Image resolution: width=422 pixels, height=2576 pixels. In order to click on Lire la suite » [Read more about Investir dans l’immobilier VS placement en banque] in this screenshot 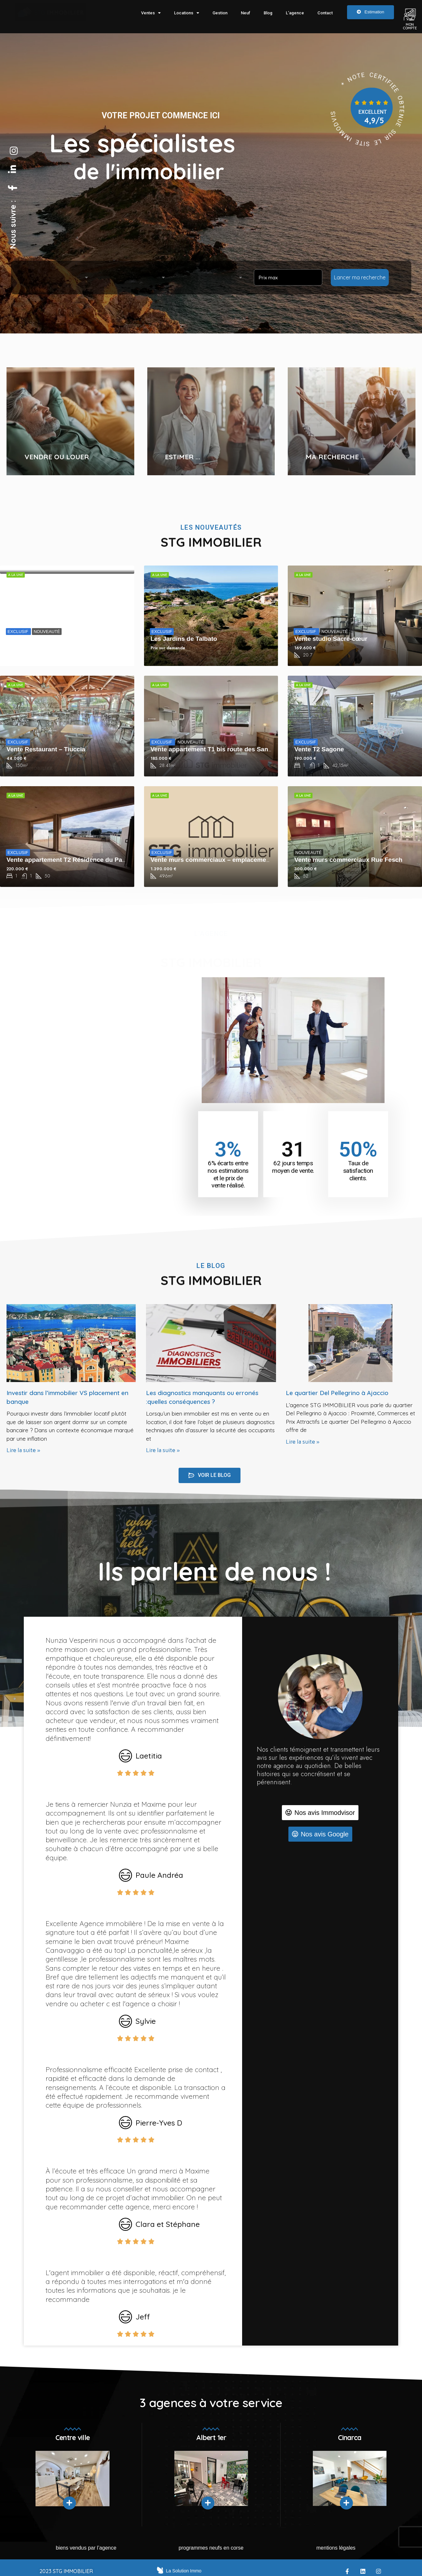, I will do `click(23, 1450)`.